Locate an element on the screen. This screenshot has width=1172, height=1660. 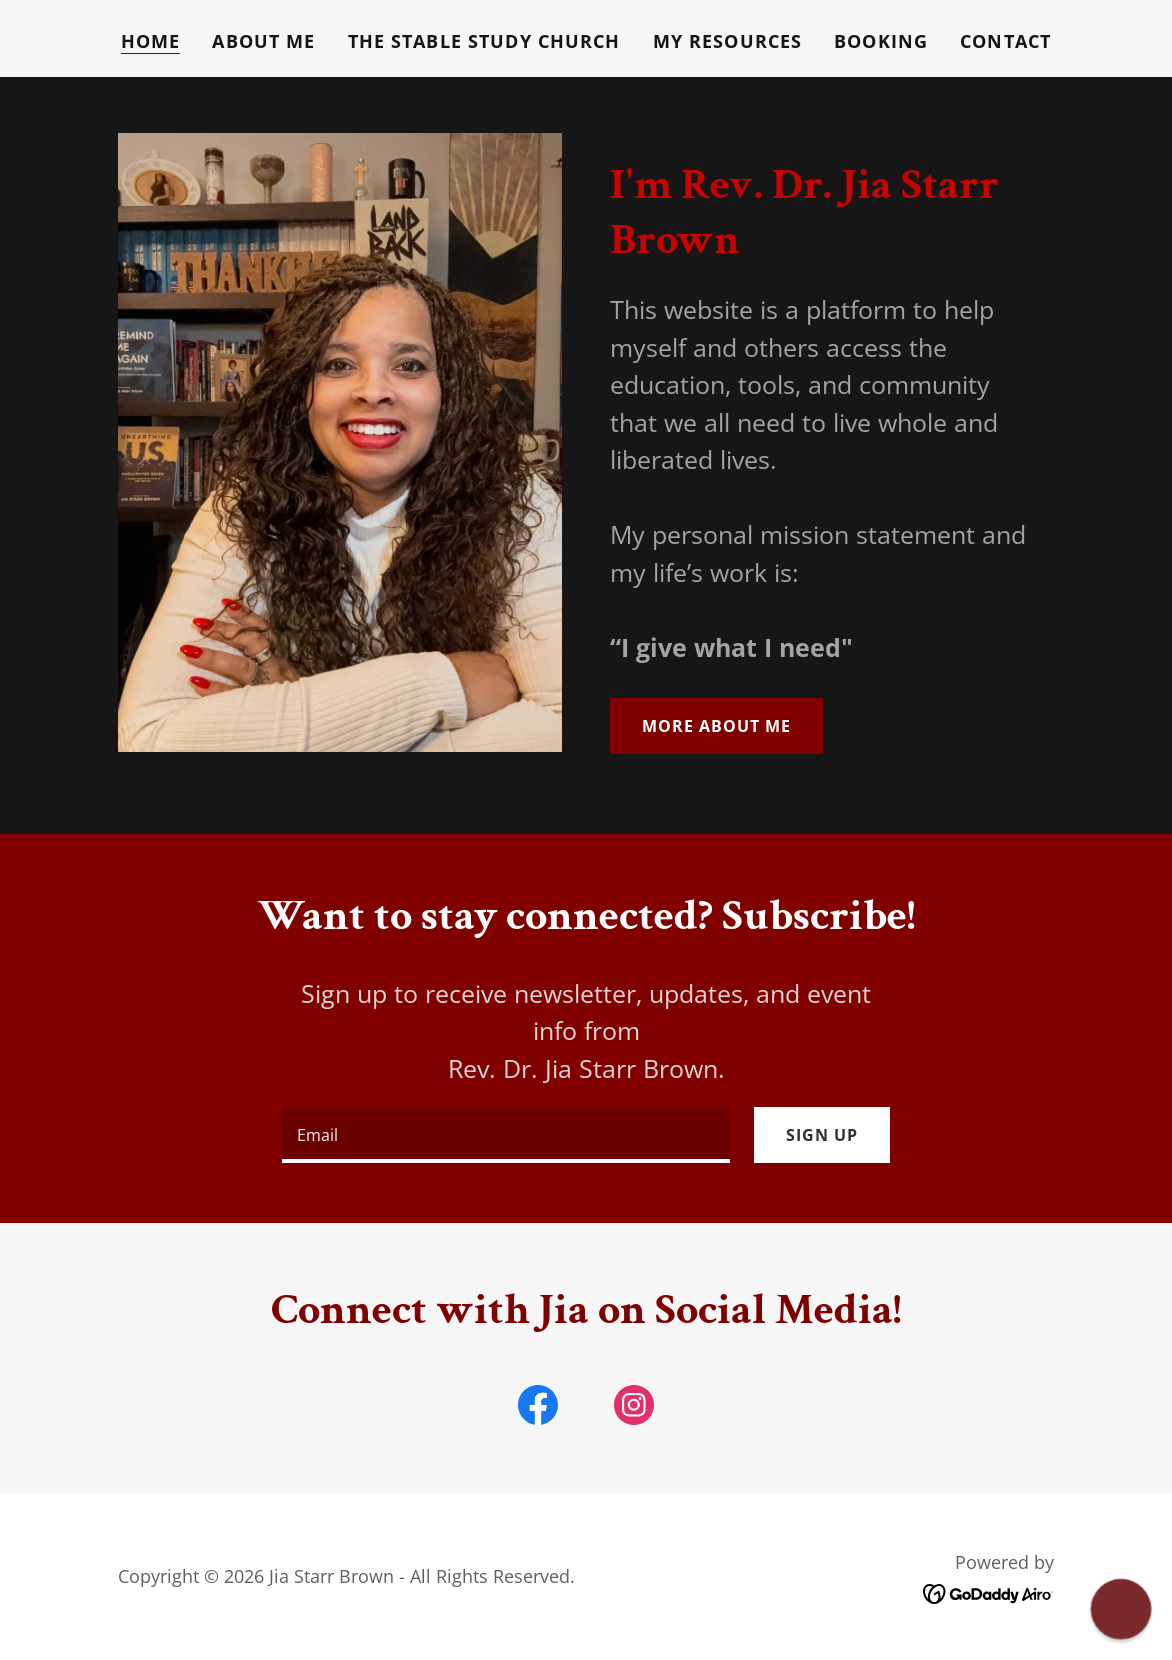
Booking [link] is located at coordinates (881, 41).